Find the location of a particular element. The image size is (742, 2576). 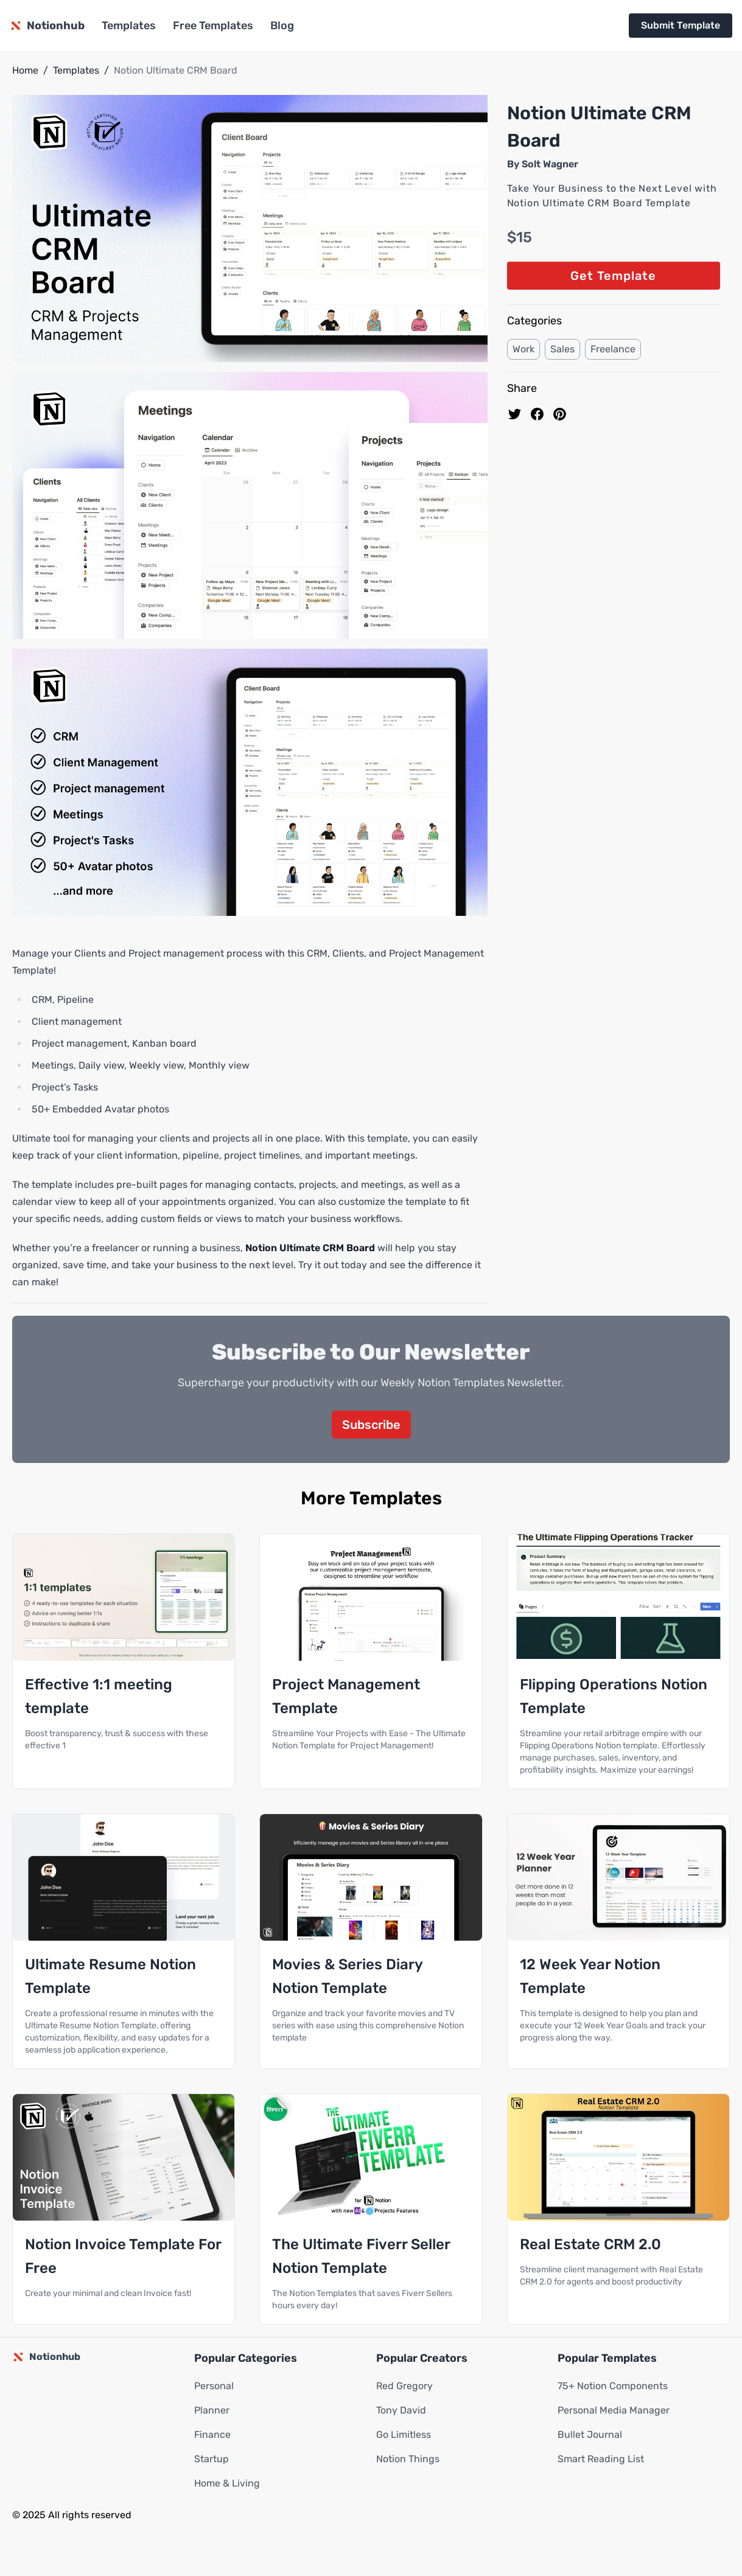

Submit Template is located at coordinates (680, 25).